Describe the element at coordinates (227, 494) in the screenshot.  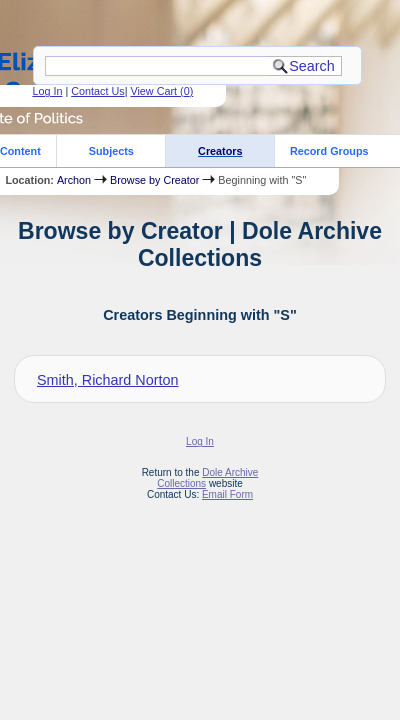
I see `Email Form` at that location.